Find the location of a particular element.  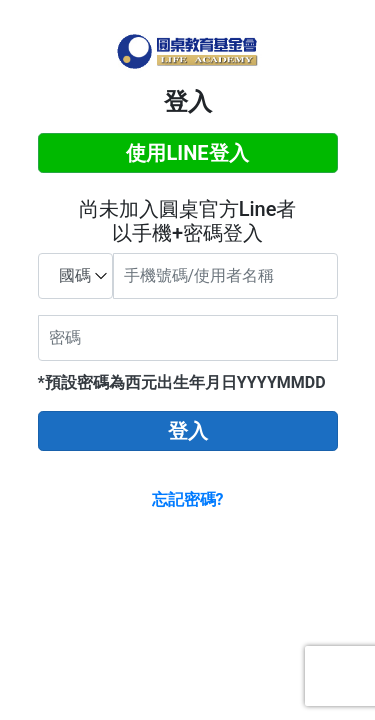

[密碼] is located at coordinates (188, 338).